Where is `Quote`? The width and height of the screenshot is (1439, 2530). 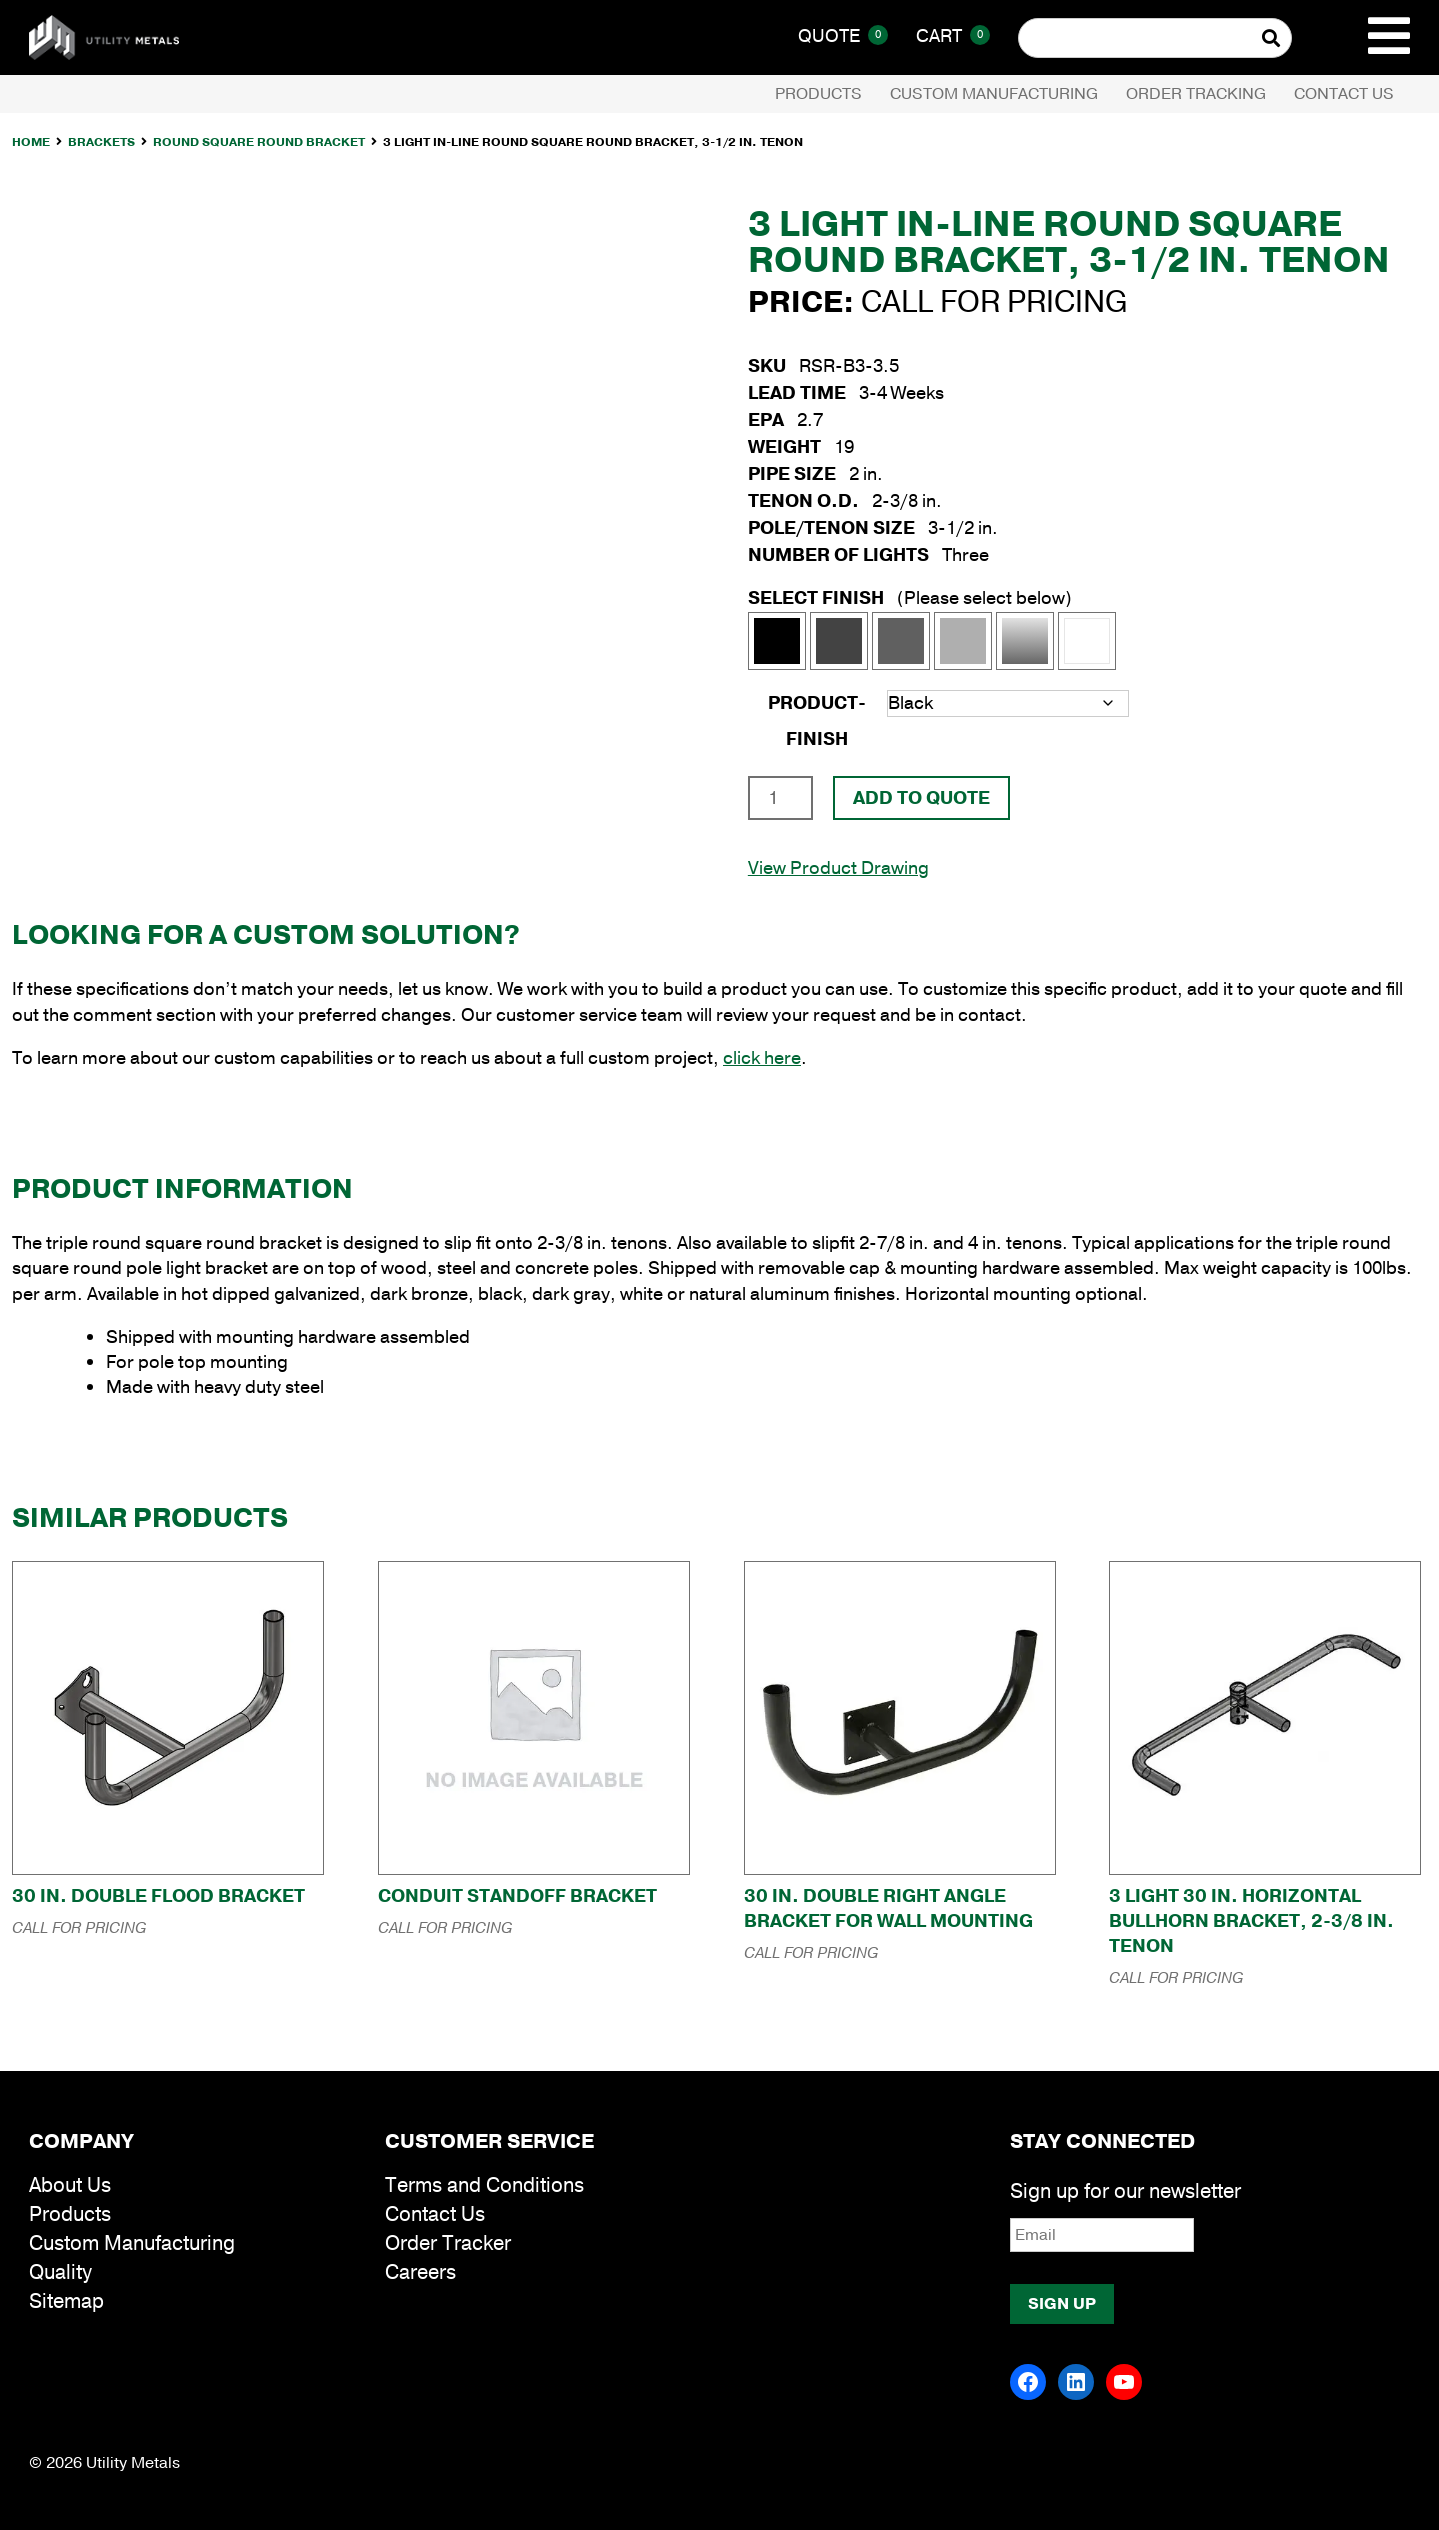 Quote is located at coordinates (843, 36).